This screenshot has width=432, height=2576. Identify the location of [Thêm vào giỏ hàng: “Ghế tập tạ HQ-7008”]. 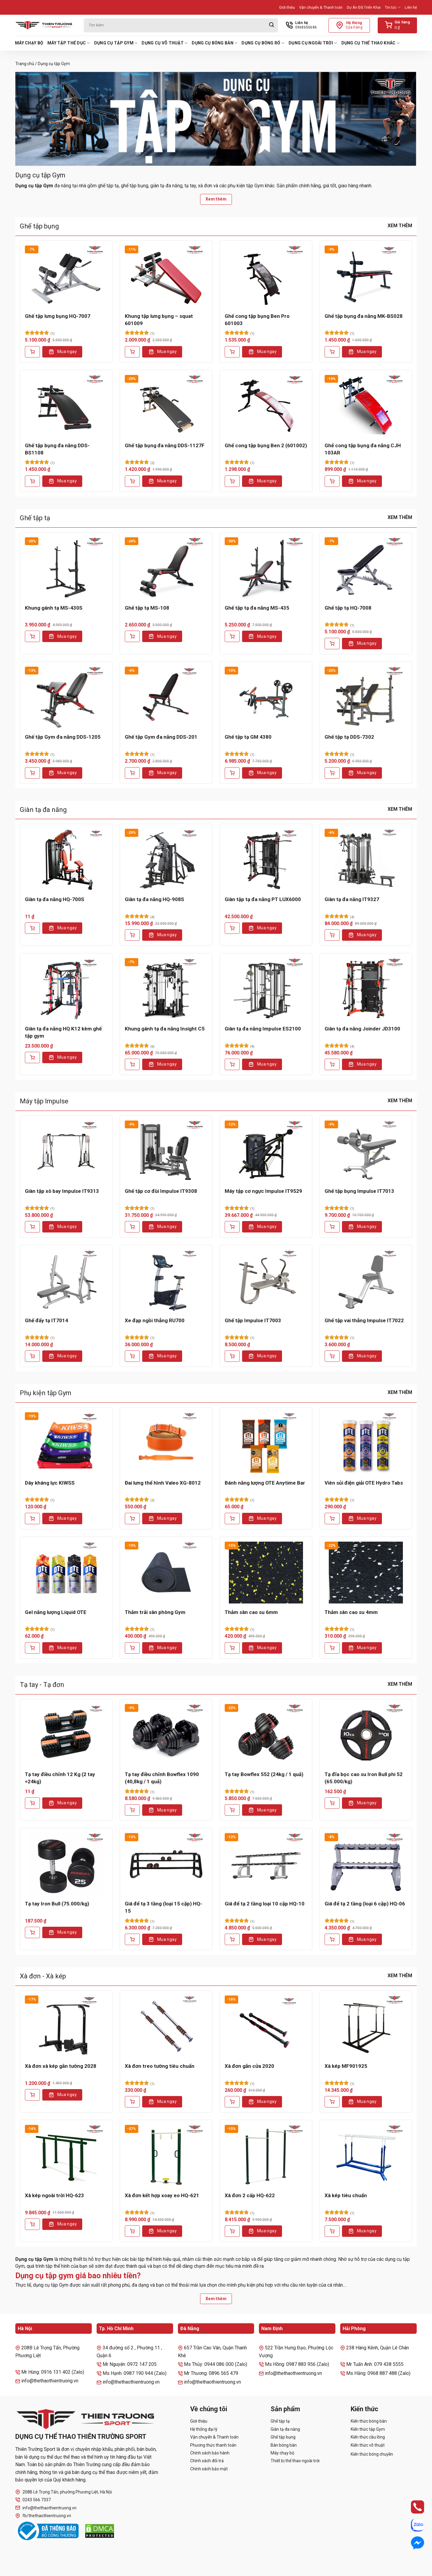
(332, 643).